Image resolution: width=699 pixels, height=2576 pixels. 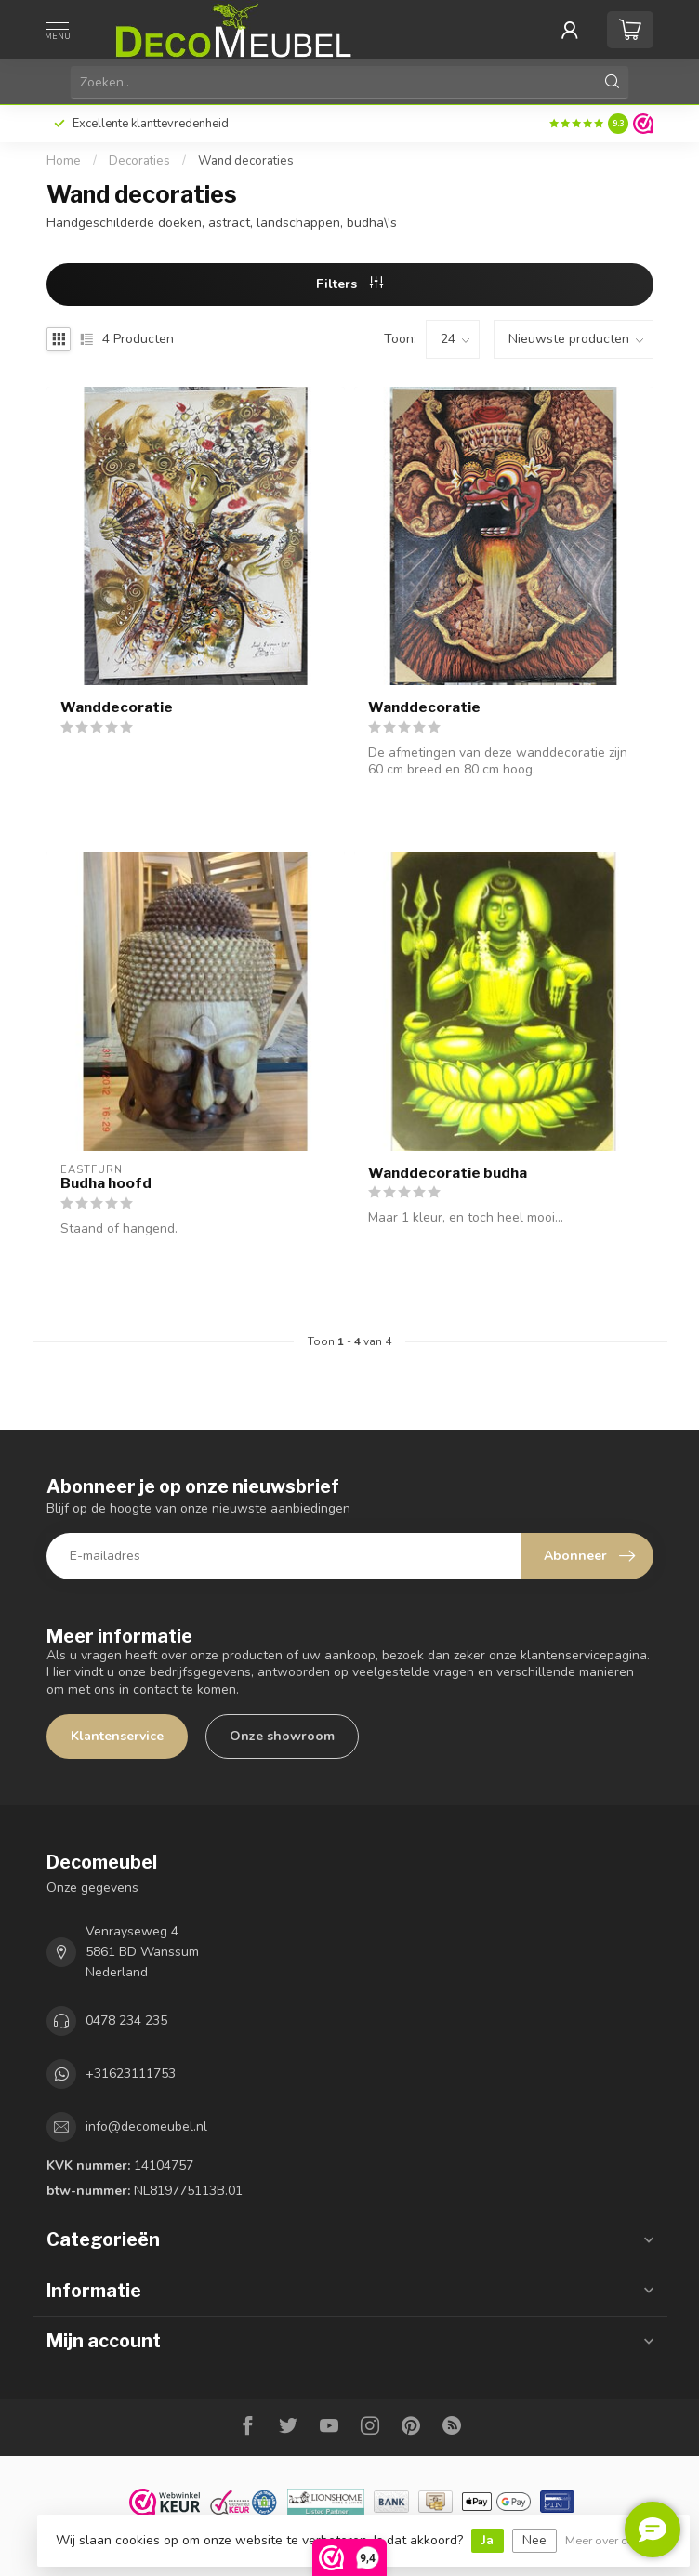 I want to click on info@decomeubel.nl, so click(x=146, y=2126).